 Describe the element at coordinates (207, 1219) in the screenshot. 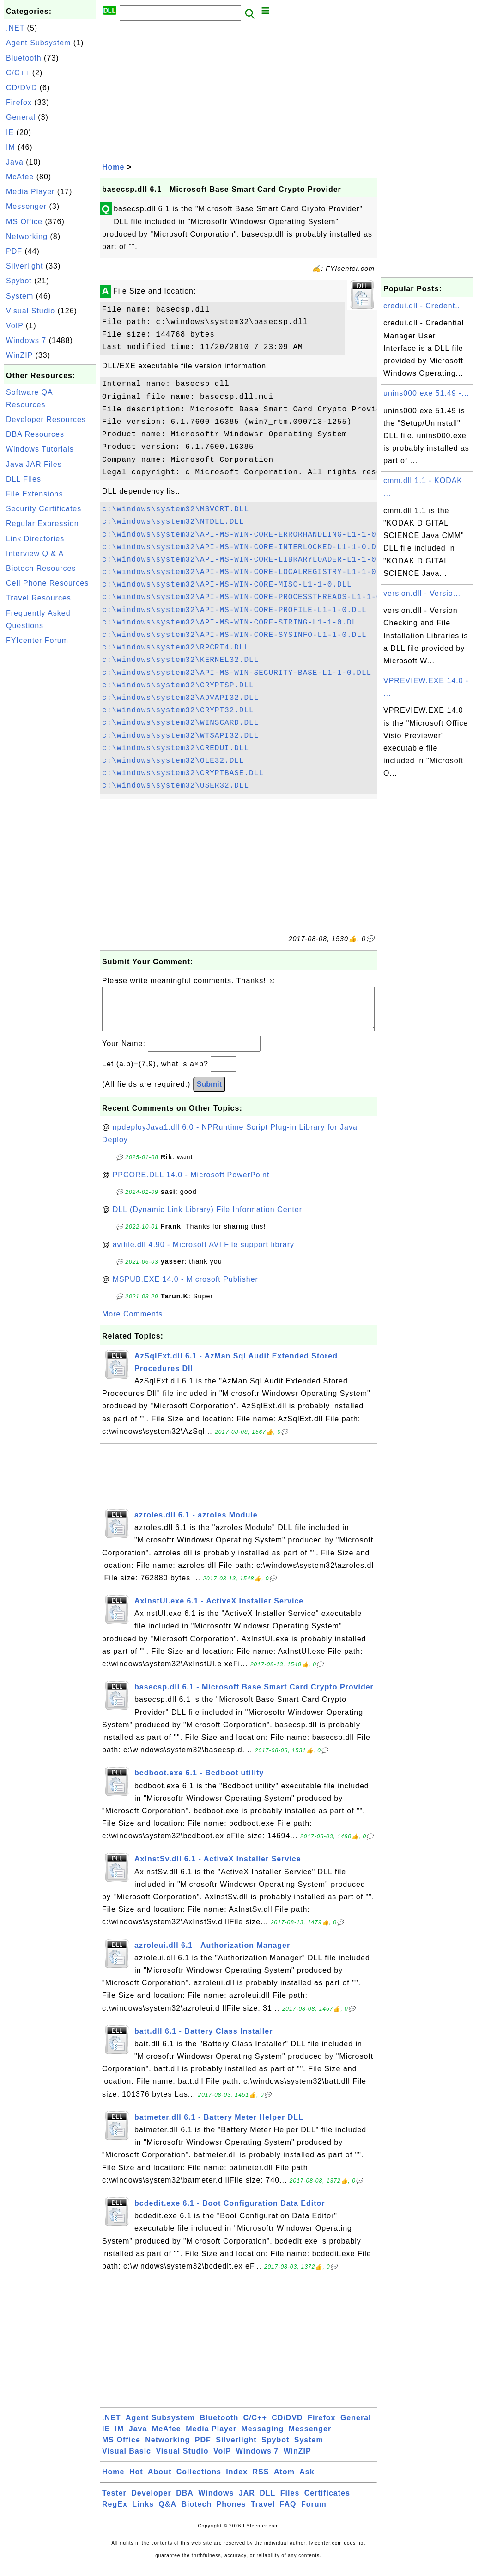

I see `DLL (Dynamic Link Library) File Information Center` at that location.